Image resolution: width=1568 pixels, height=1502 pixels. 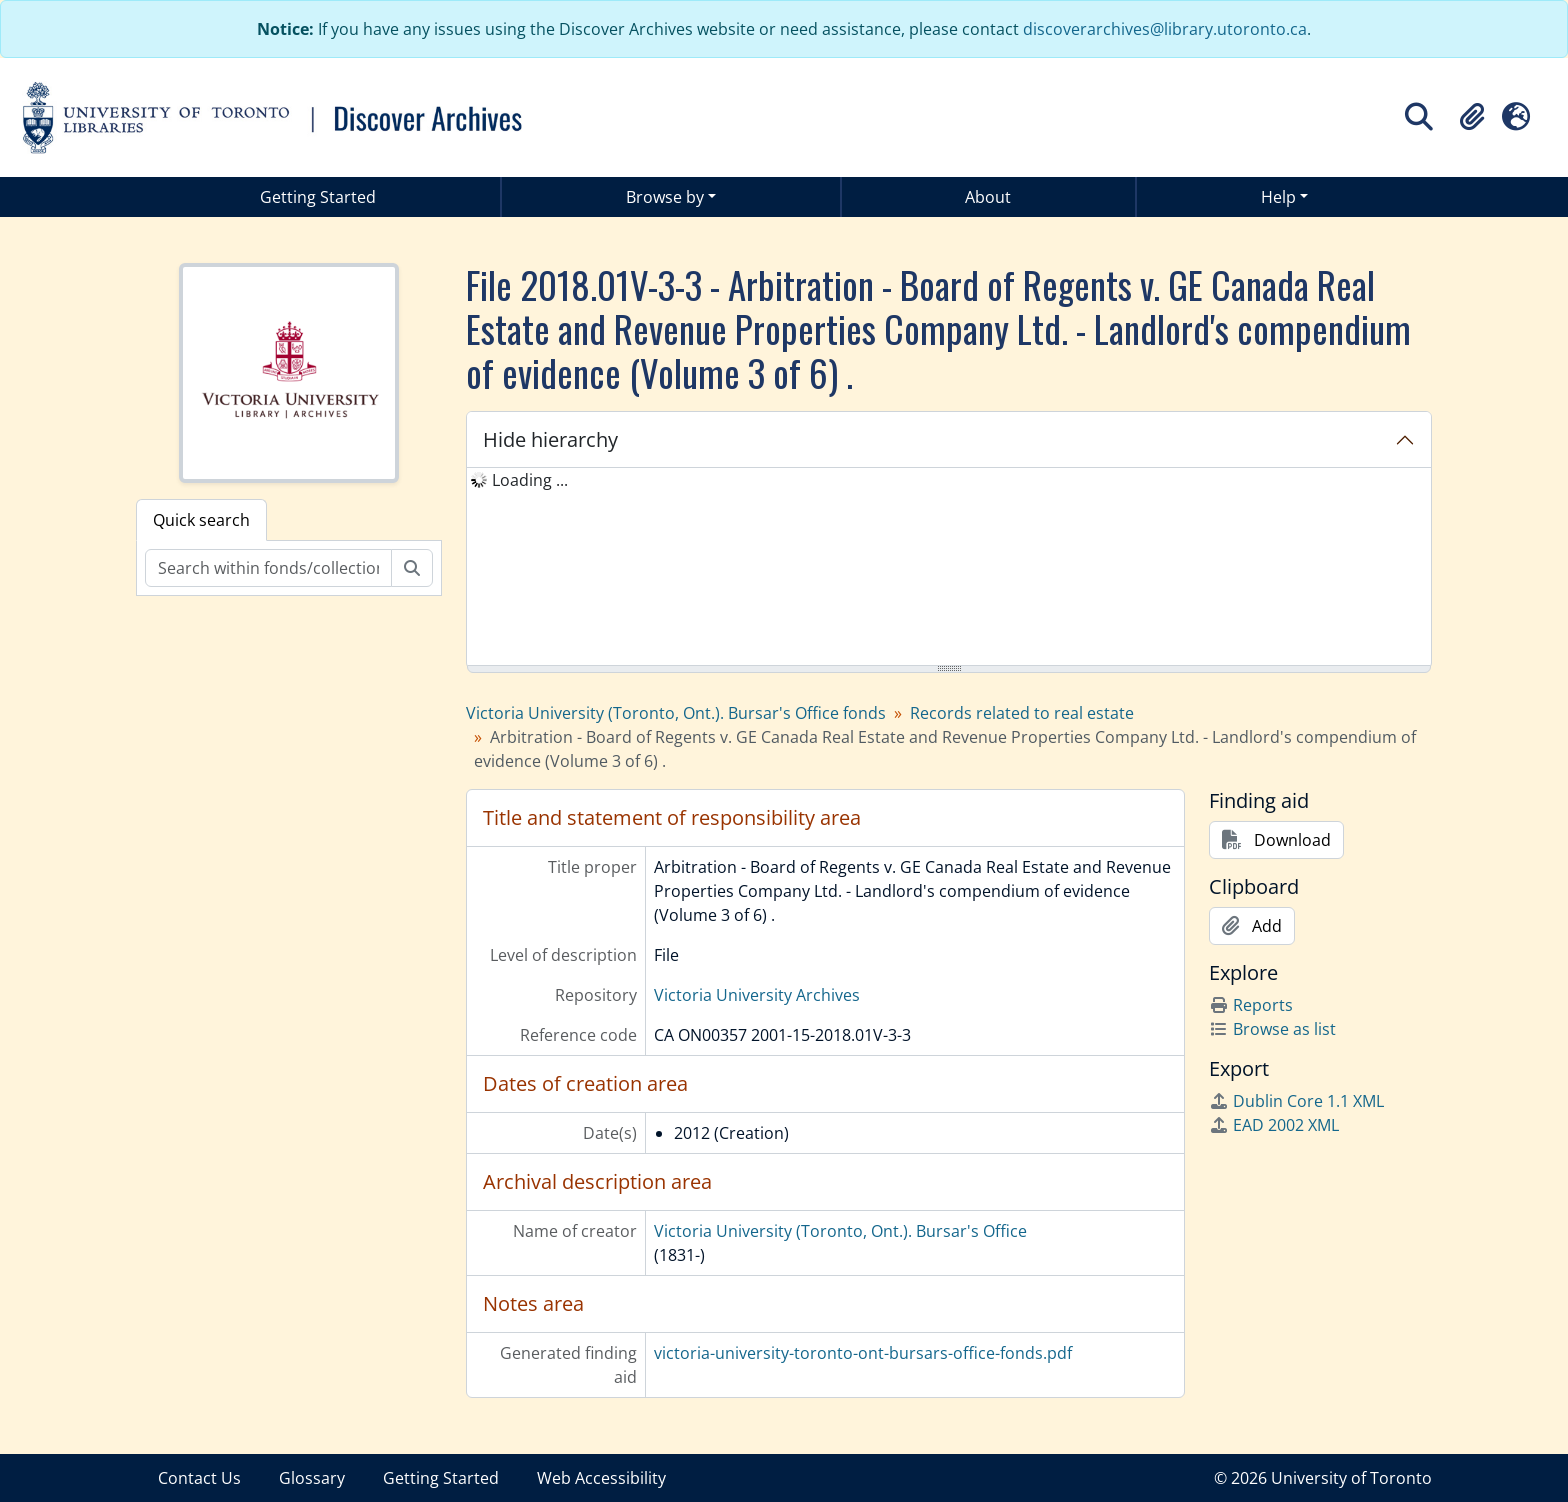 What do you see at coordinates (665, 197) in the screenshot?
I see `Browse by` at bounding box center [665, 197].